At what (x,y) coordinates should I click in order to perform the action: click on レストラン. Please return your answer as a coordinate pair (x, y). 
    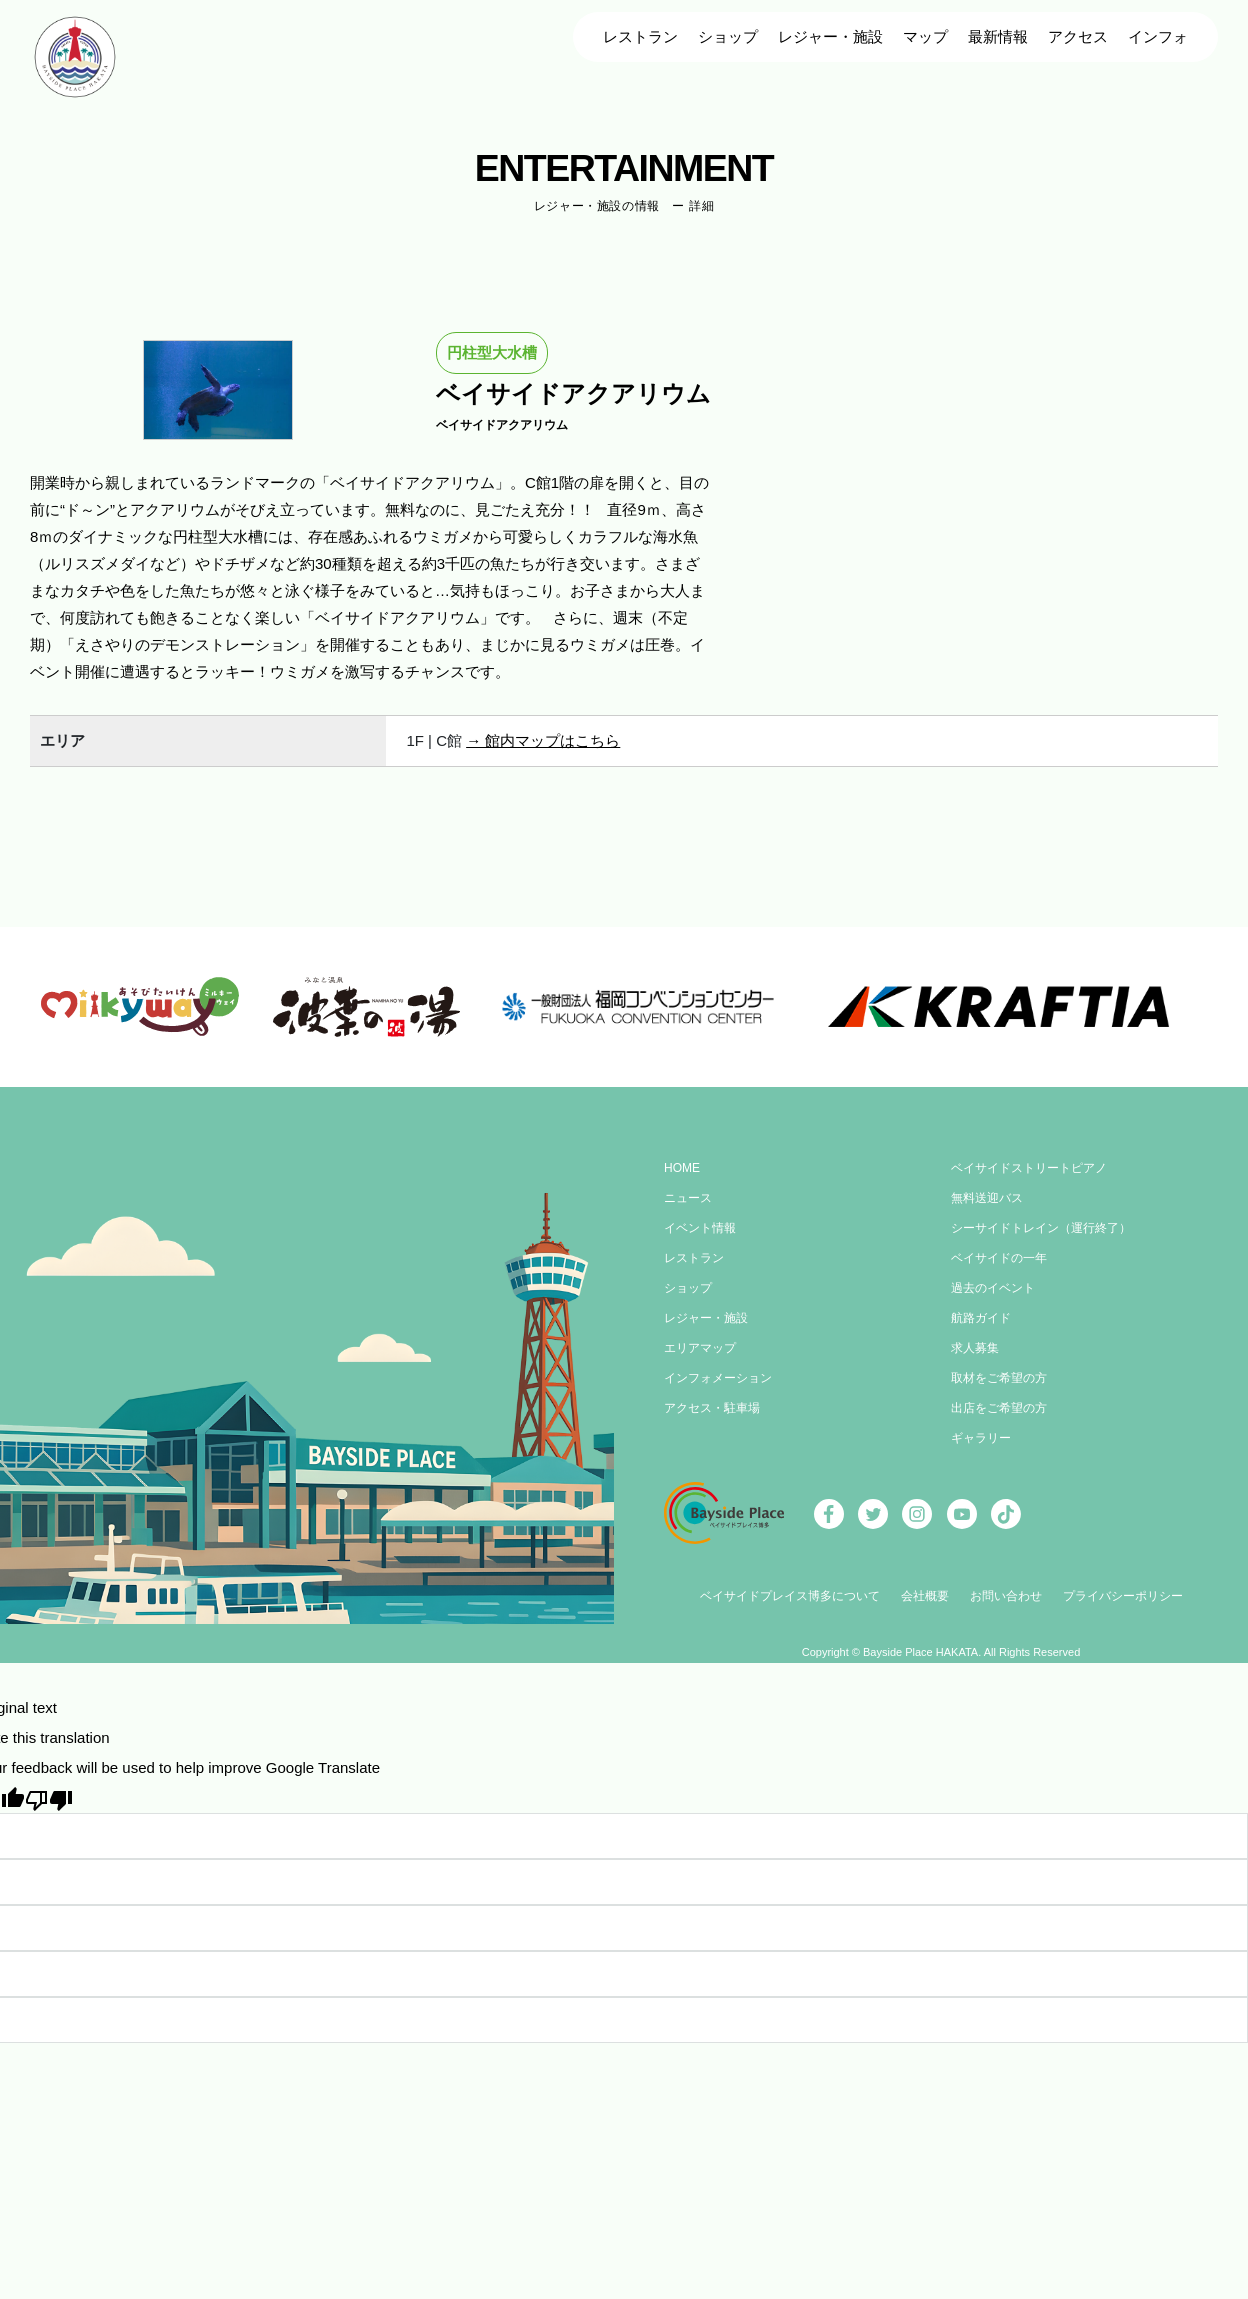
    Looking at the image, I should click on (640, 36).